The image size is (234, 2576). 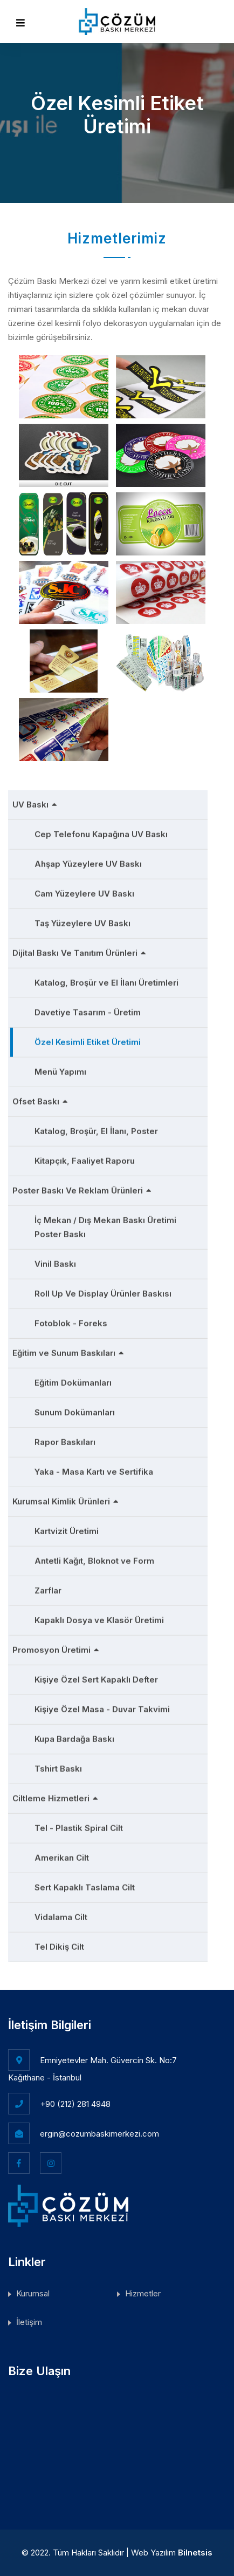 What do you see at coordinates (65, 1439) in the screenshot?
I see `Rapor Baskıları` at bounding box center [65, 1439].